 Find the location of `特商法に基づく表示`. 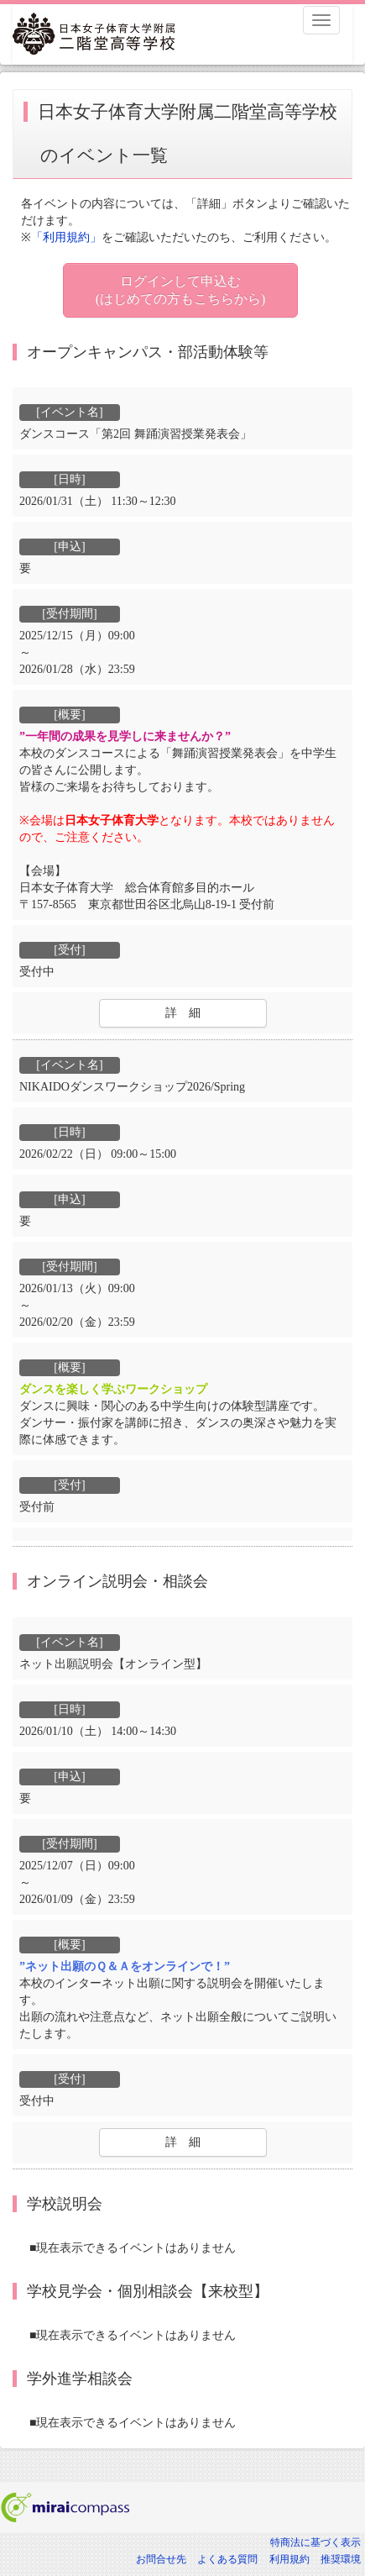

特商法に基づく表示 is located at coordinates (315, 2542).